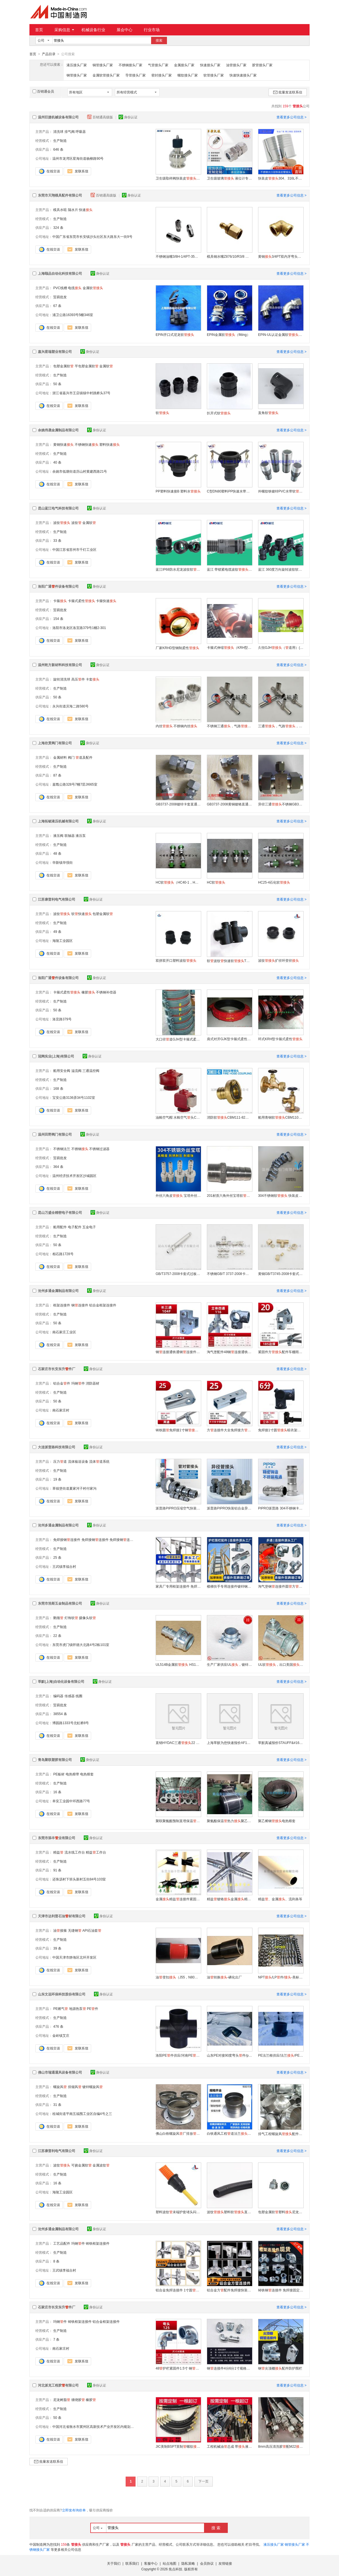  Describe the element at coordinates (61, 1994) in the screenshot. I see `山东文远环保科技股份有限公司` at that location.